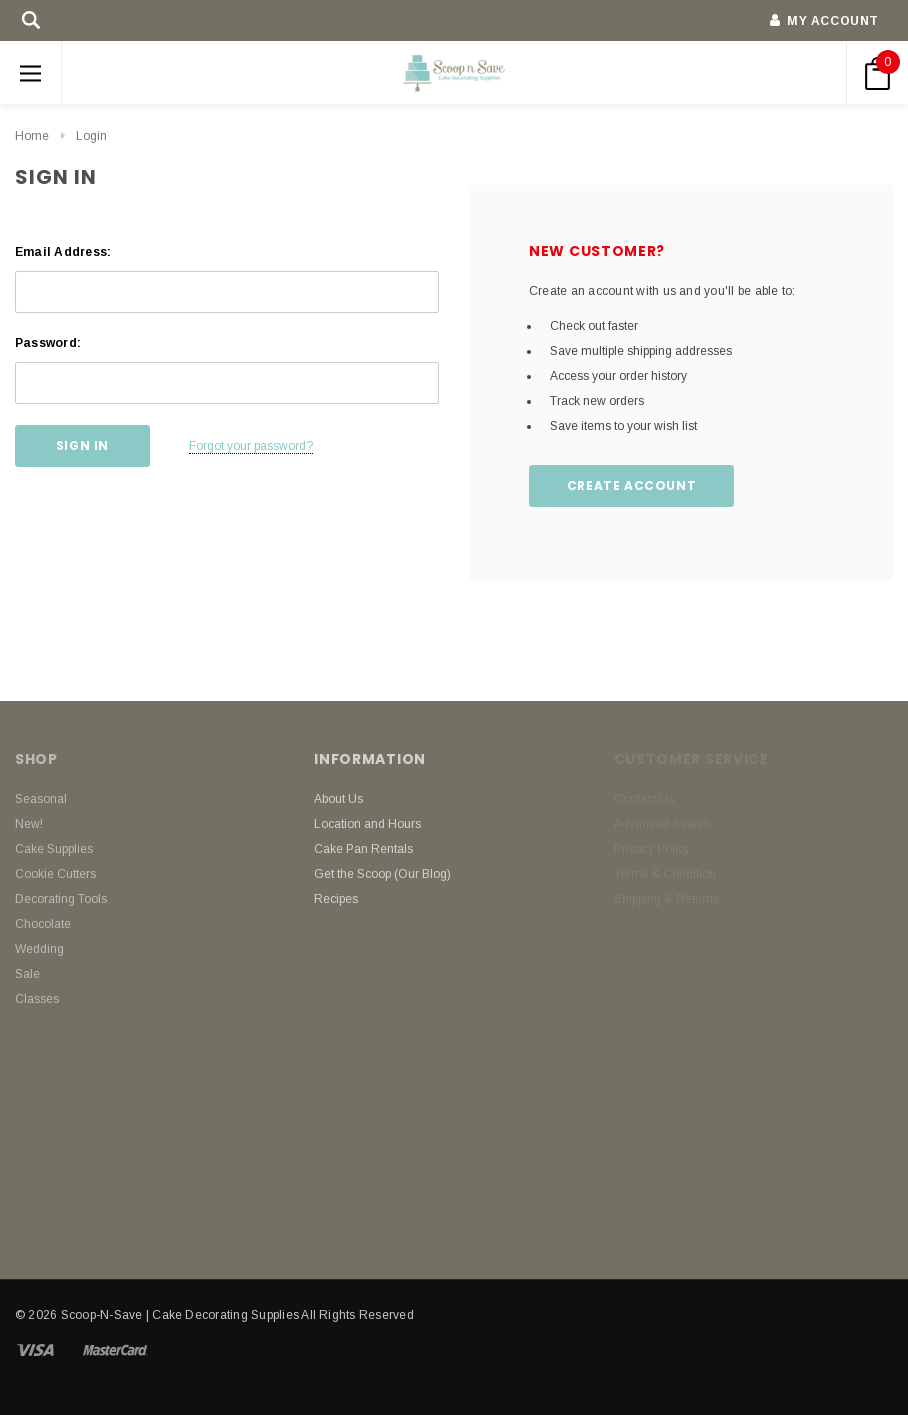  I want to click on Cake Supplies, so click(54, 849).